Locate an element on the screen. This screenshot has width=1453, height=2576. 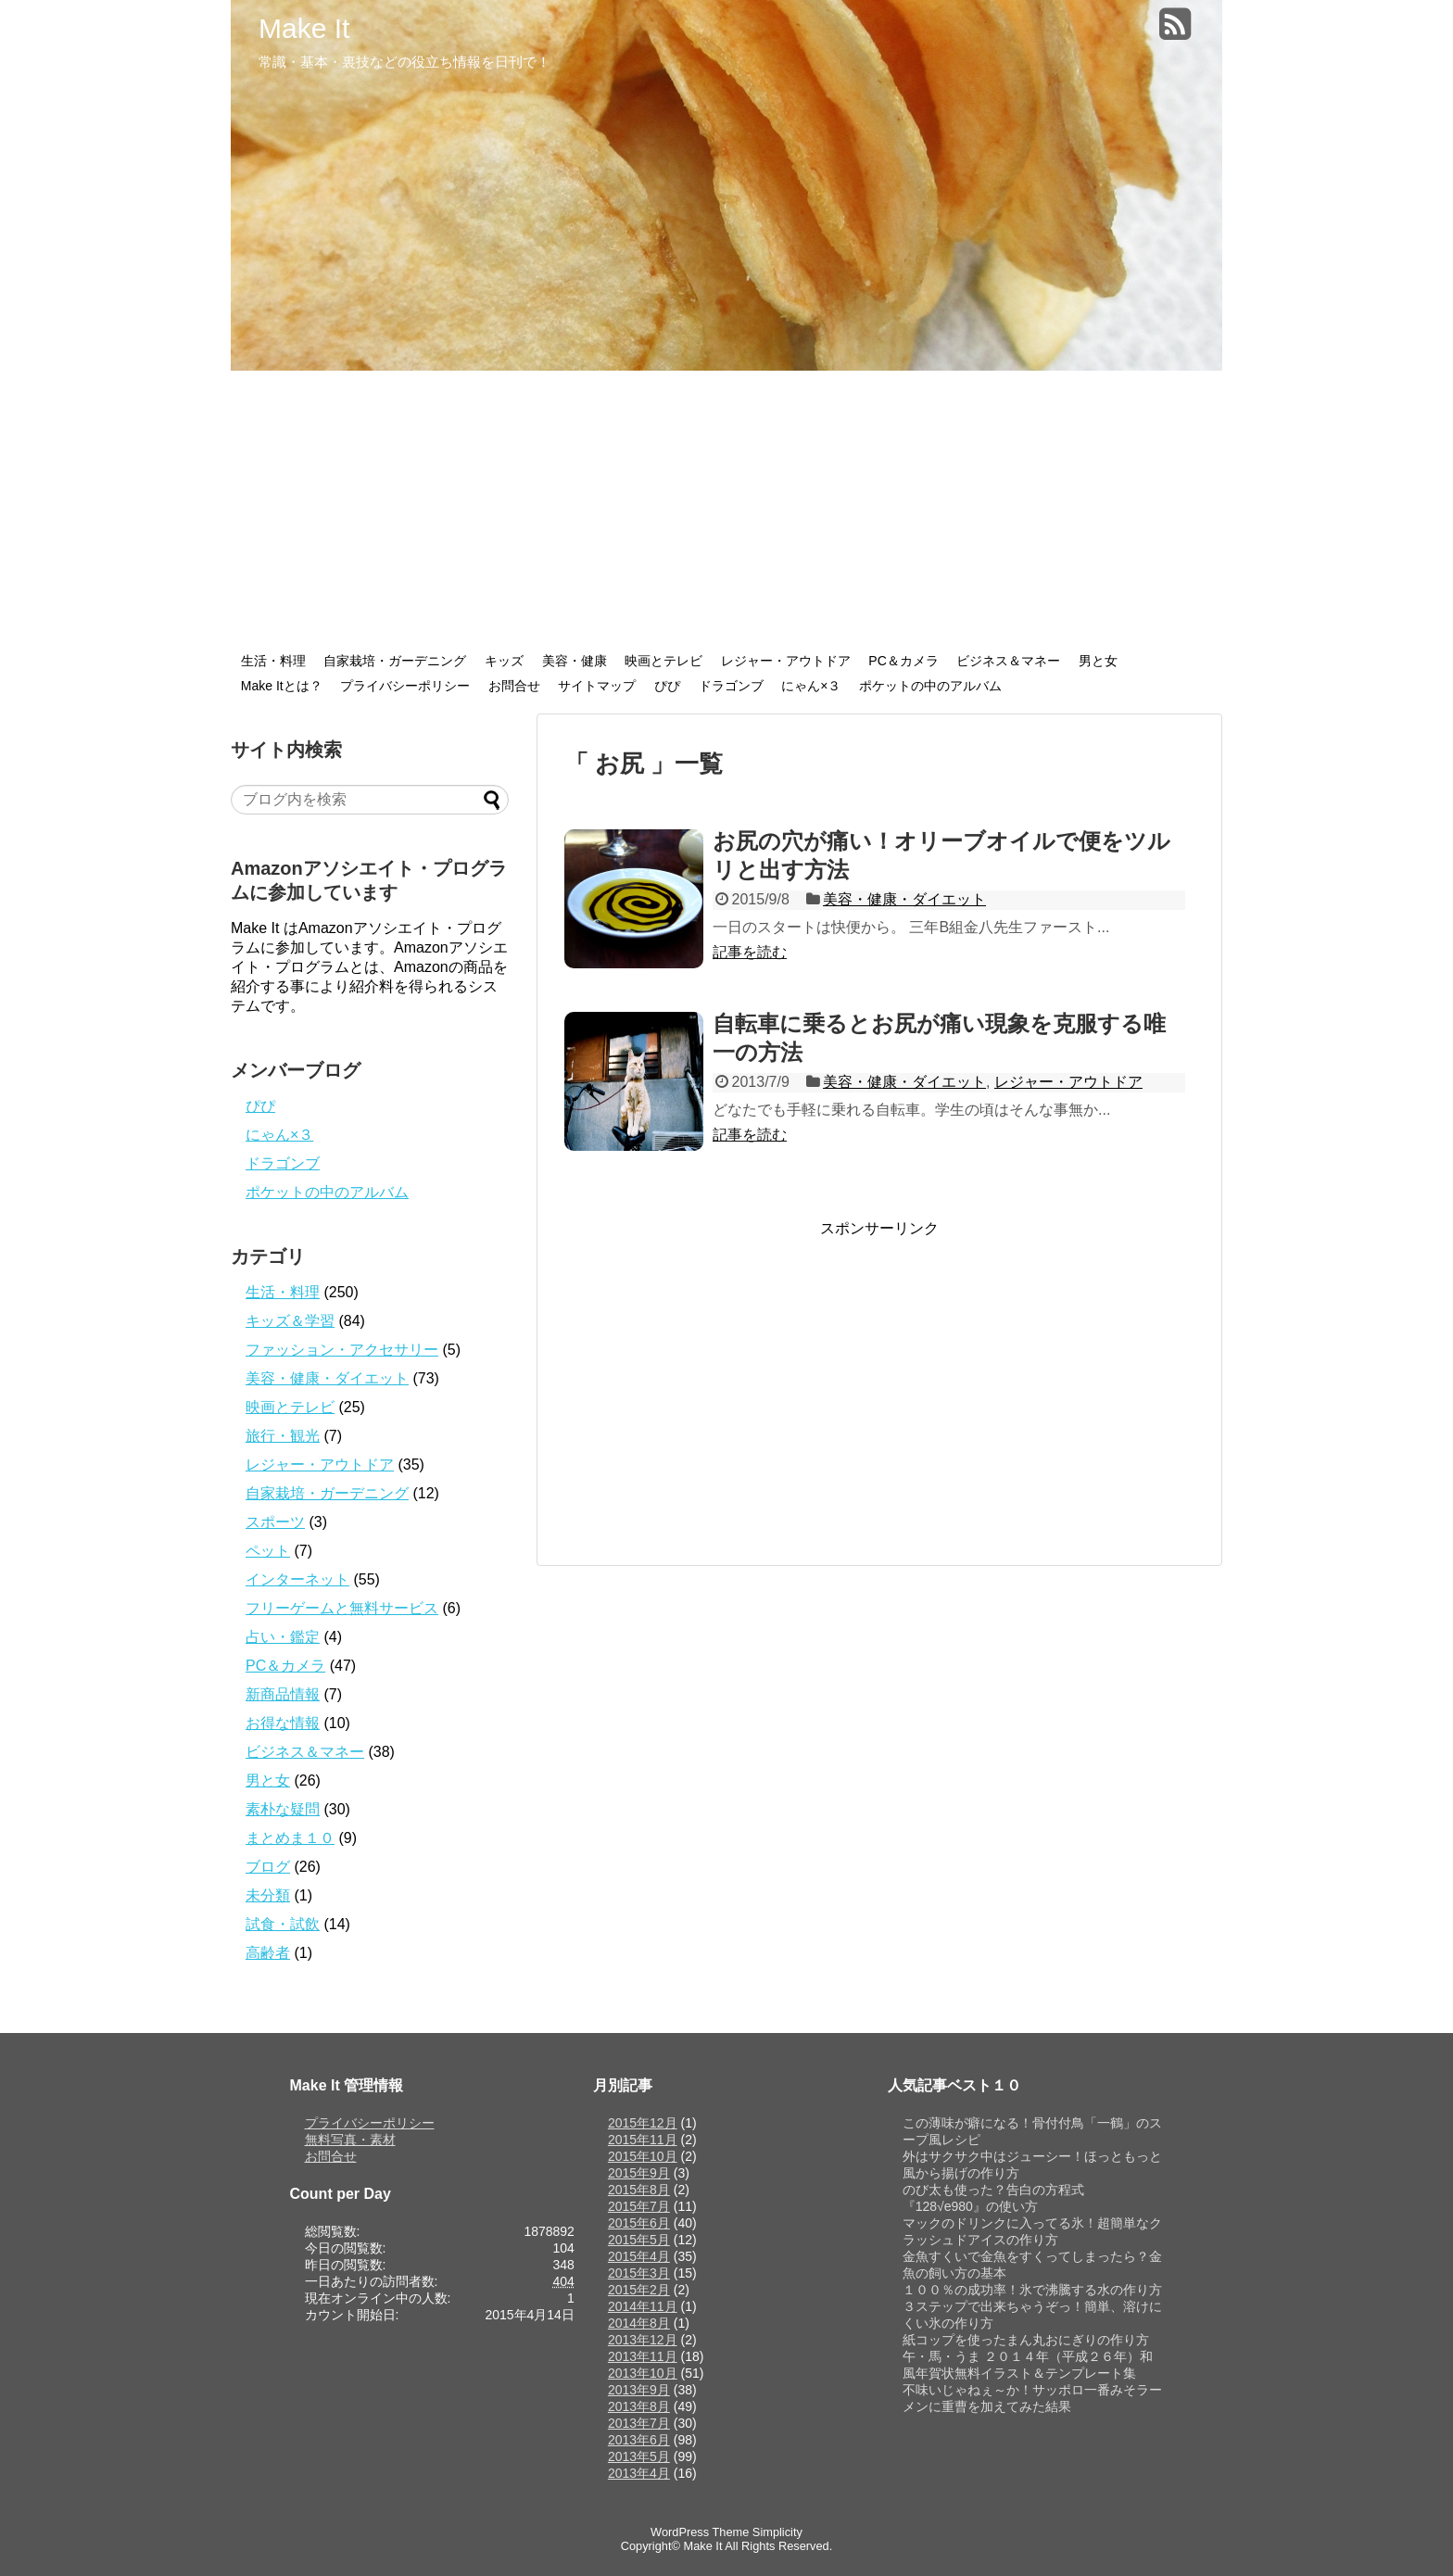
2015年2月 is located at coordinates (639, 2289).